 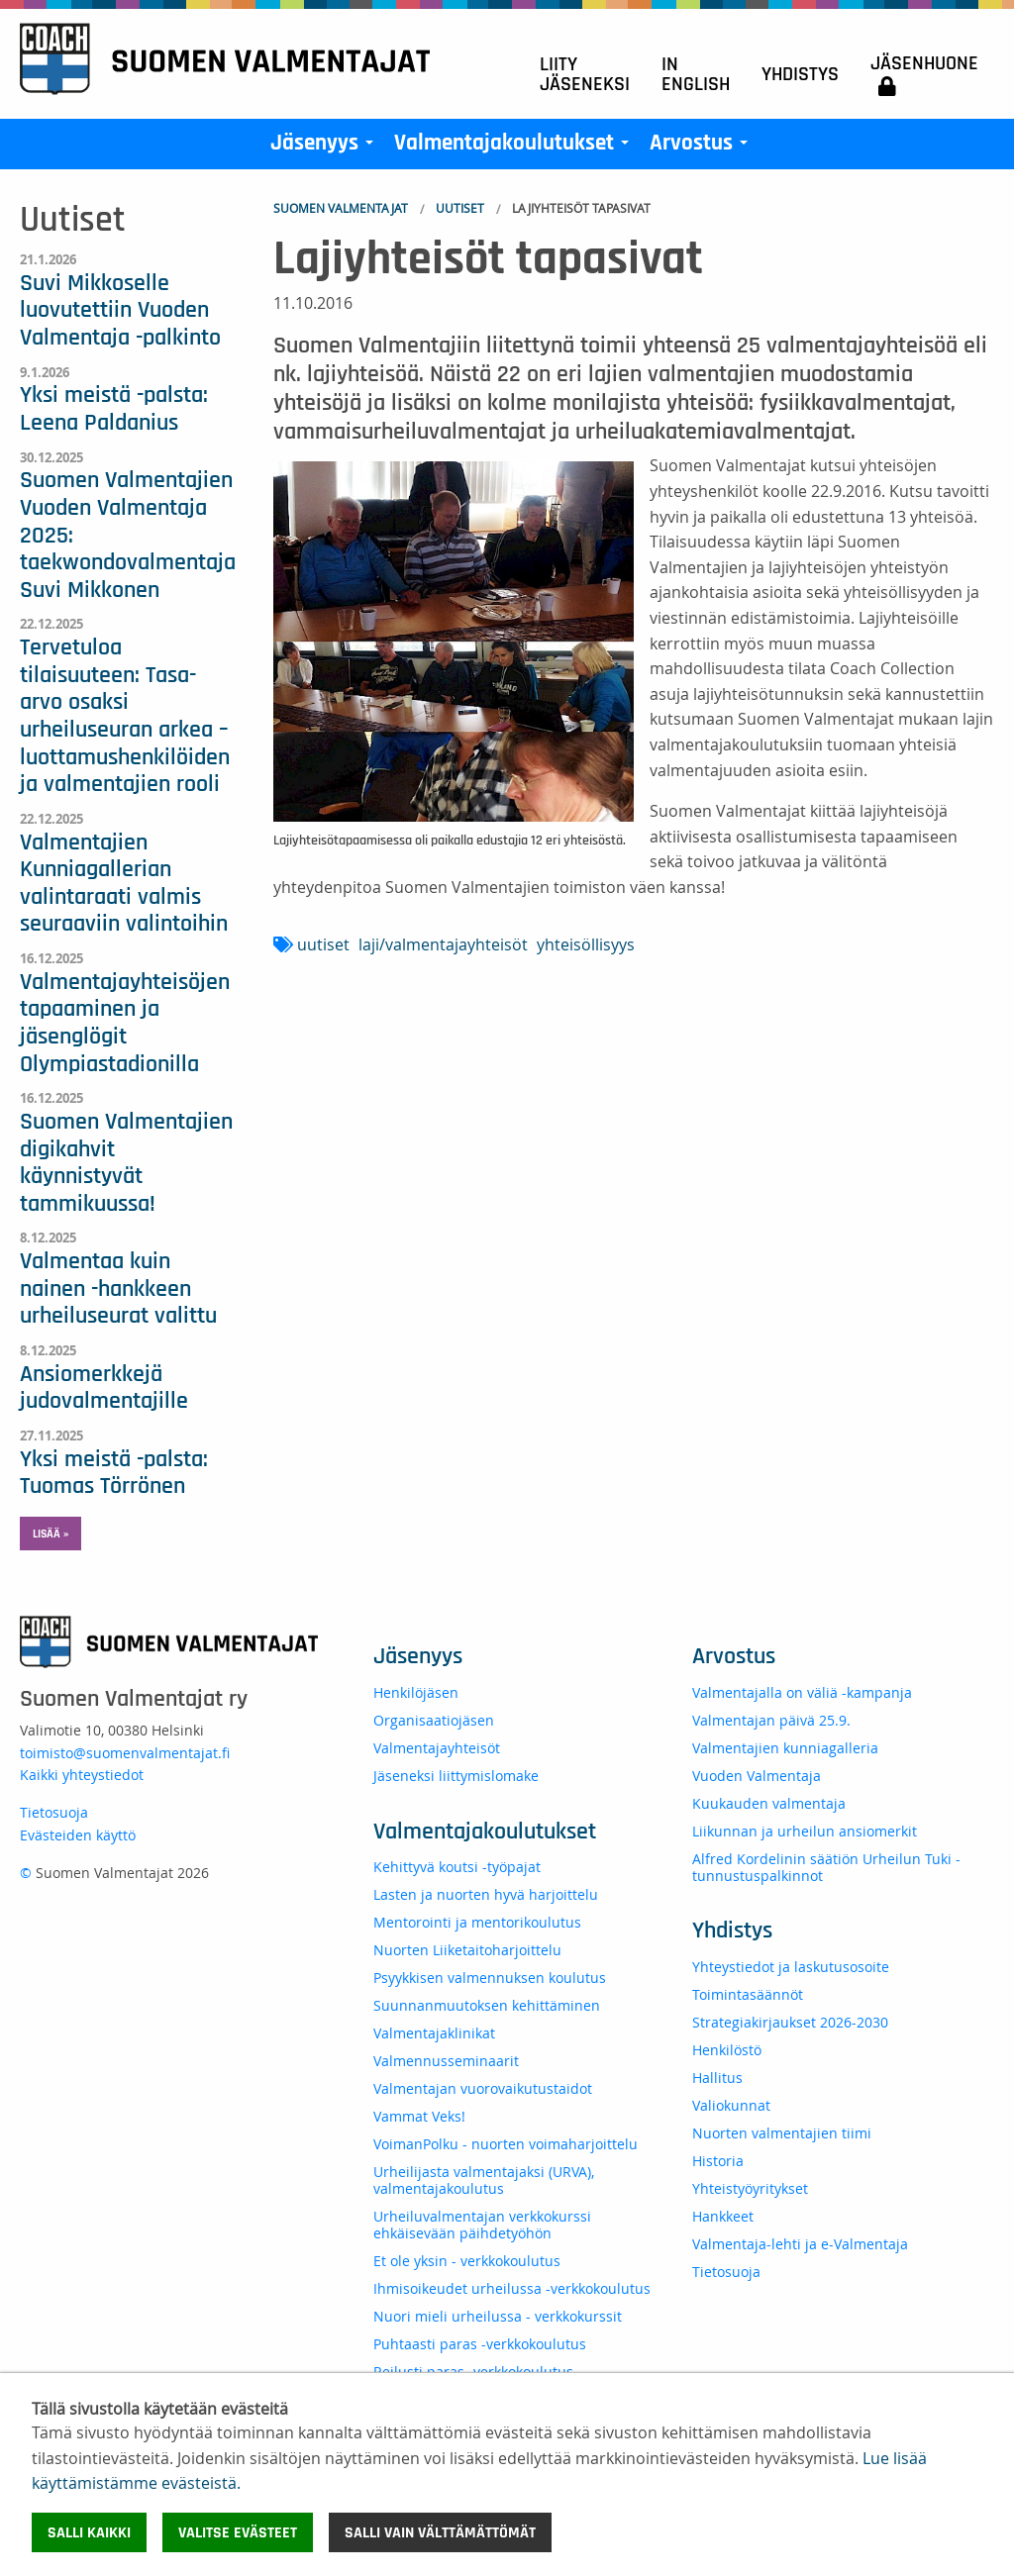 What do you see at coordinates (505, 2143) in the screenshot?
I see `VoimanPolku - nuorten voimaharjoittelu` at bounding box center [505, 2143].